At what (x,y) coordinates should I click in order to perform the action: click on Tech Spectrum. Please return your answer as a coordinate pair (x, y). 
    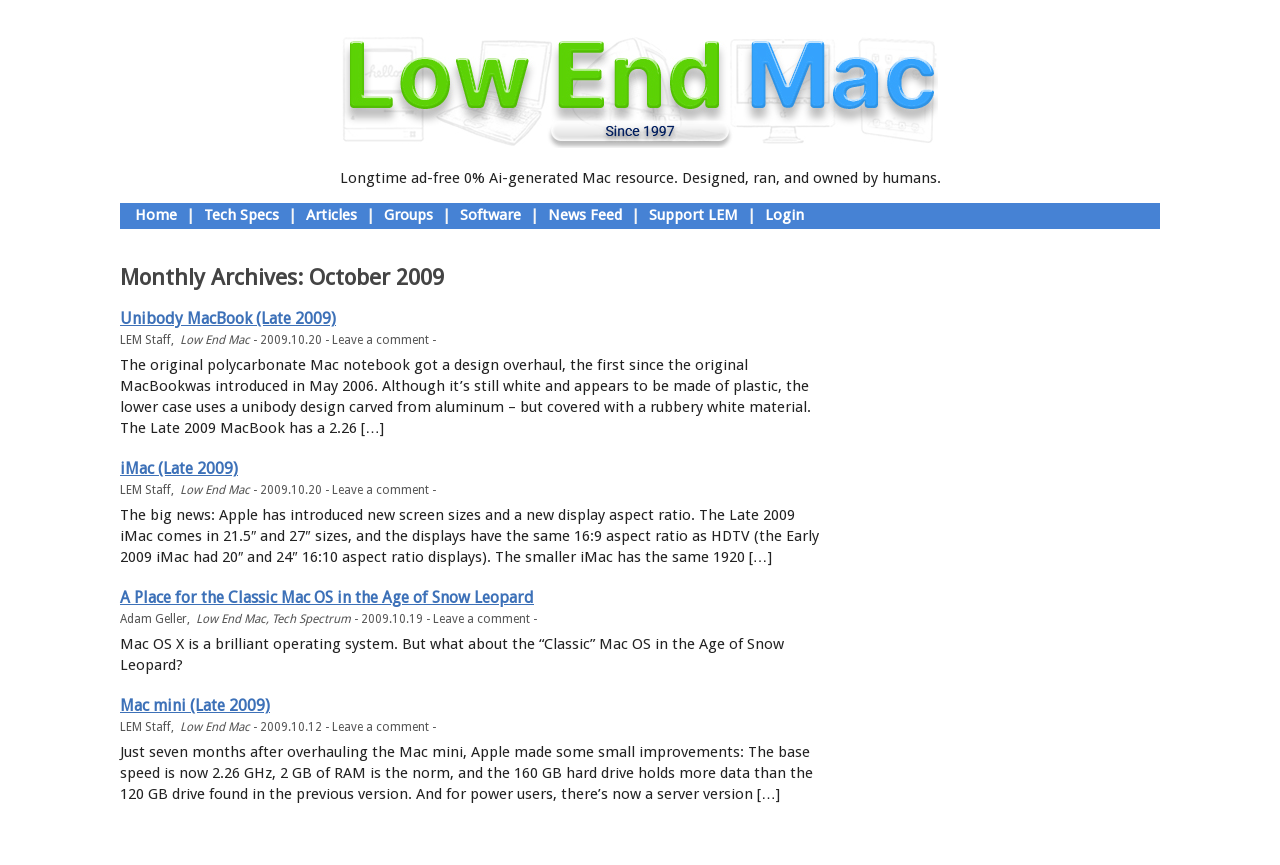
    Looking at the image, I should click on (311, 619).